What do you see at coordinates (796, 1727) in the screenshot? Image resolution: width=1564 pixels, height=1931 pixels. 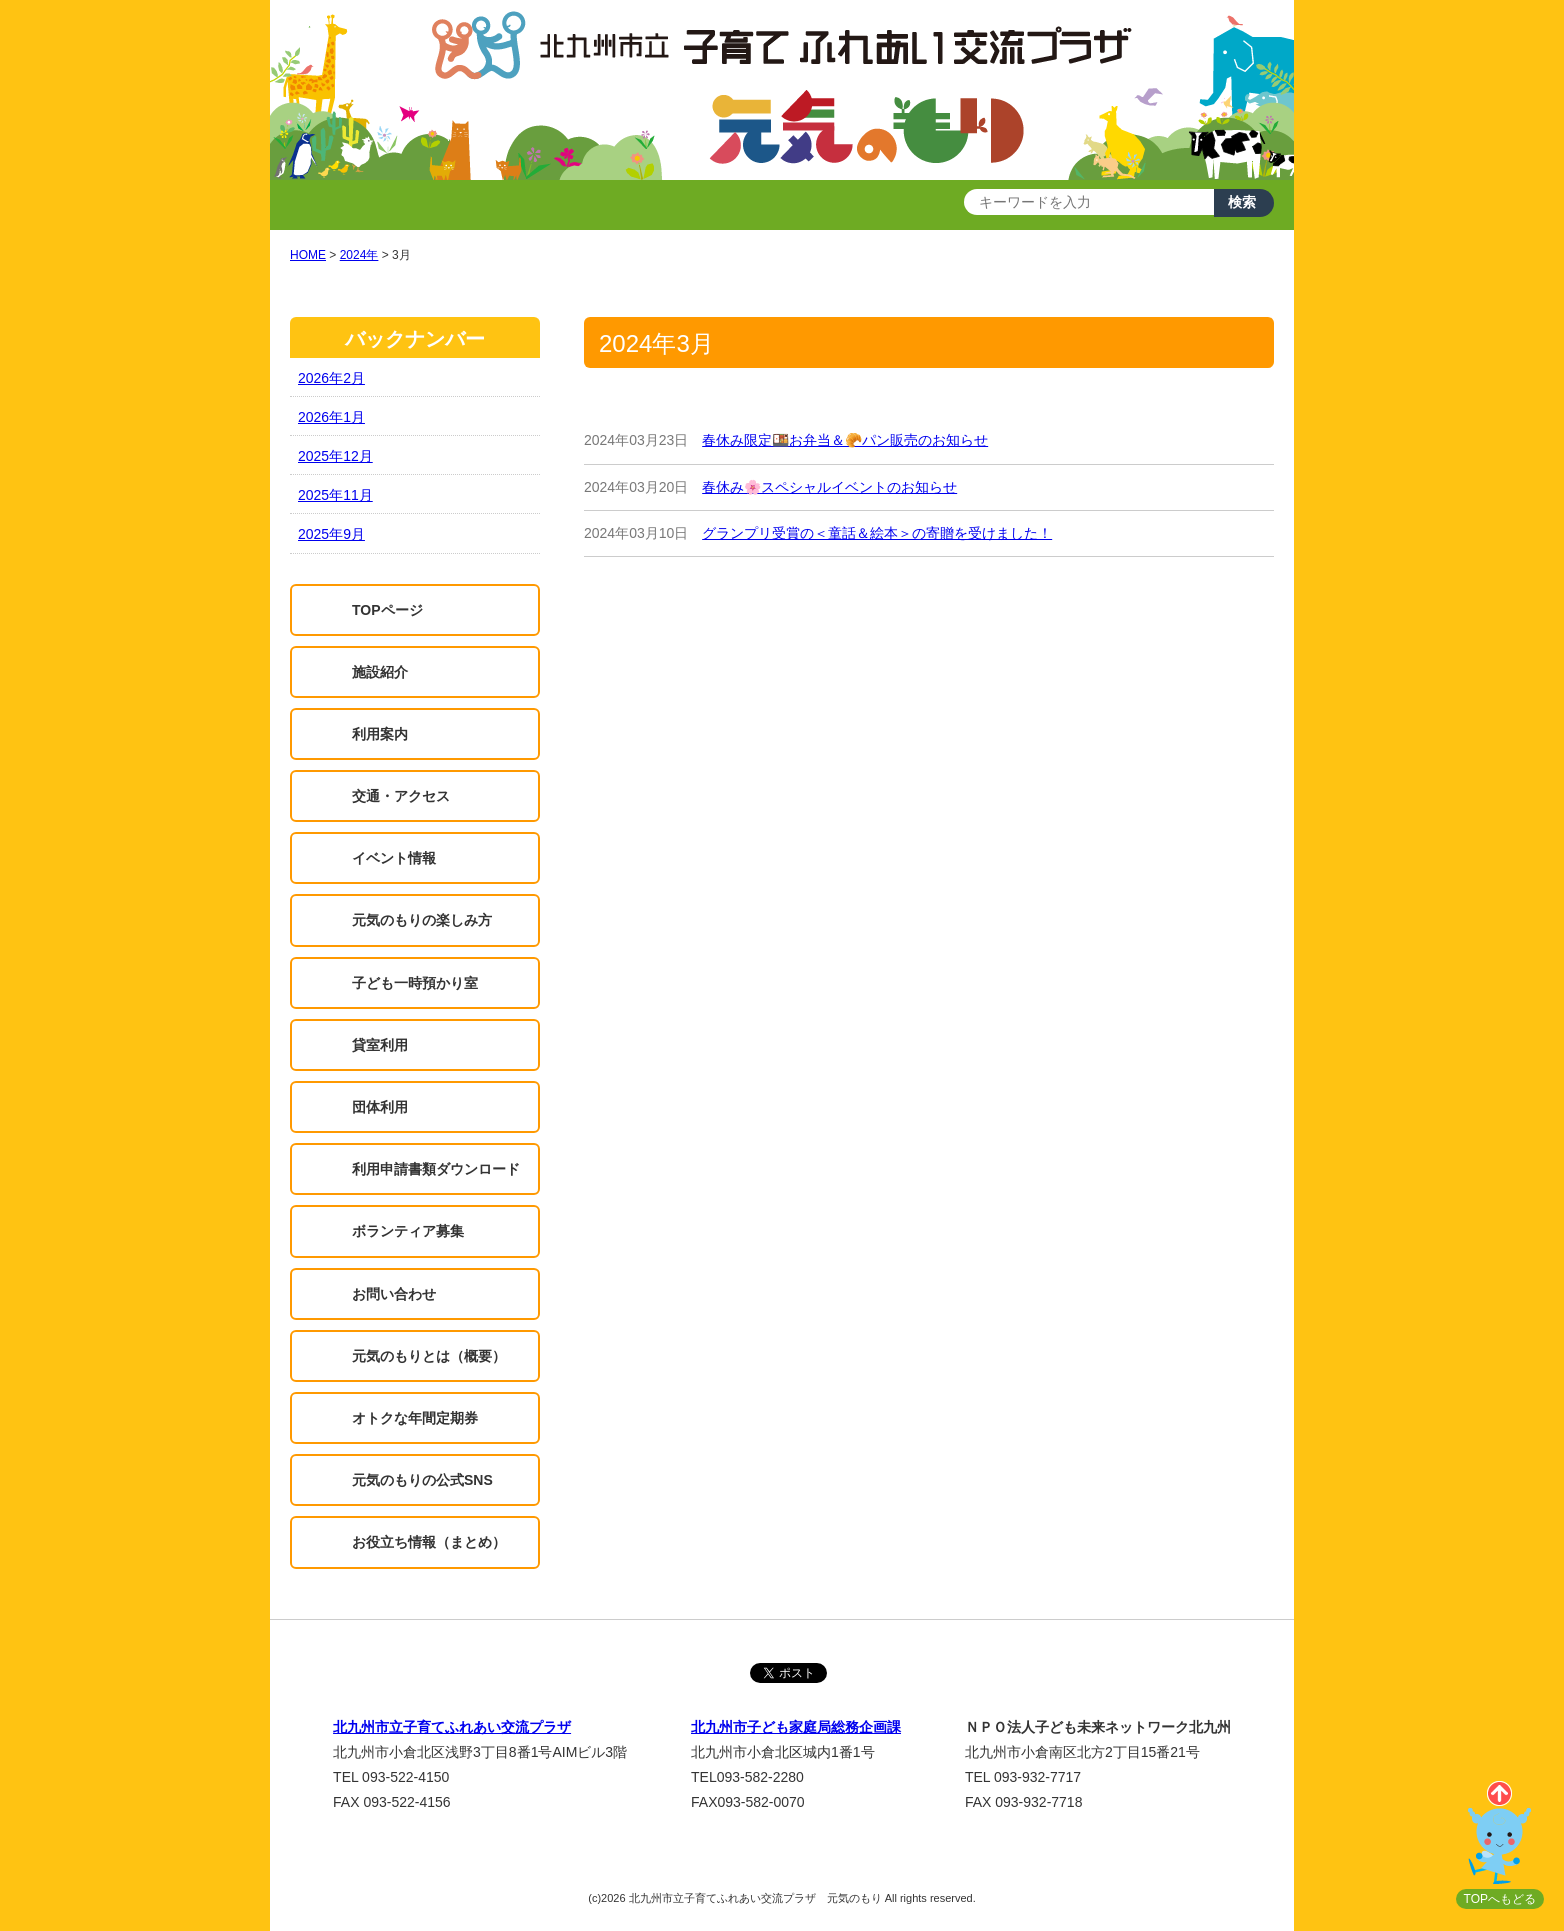 I see `北九州市子ども家庭局総務企画課` at bounding box center [796, 1727].